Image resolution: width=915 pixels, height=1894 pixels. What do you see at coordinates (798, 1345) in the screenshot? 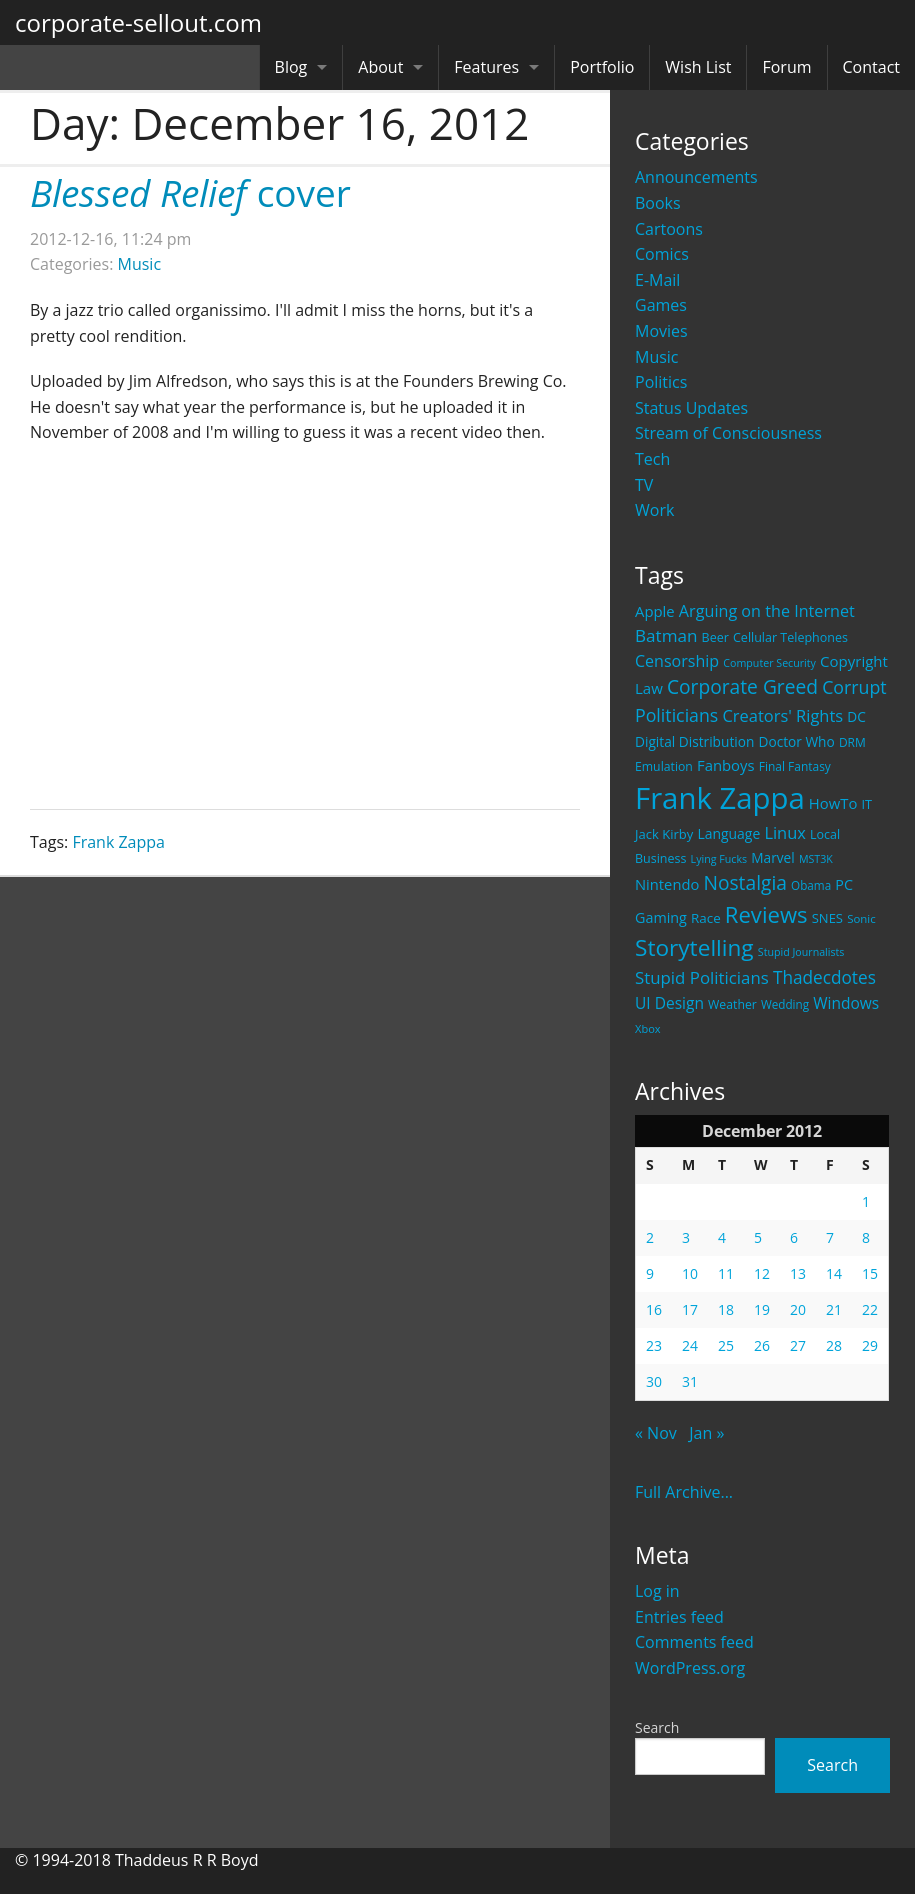
I see `27 [Posts published on December 27, 2012]` at bounding box center [798, 1345].